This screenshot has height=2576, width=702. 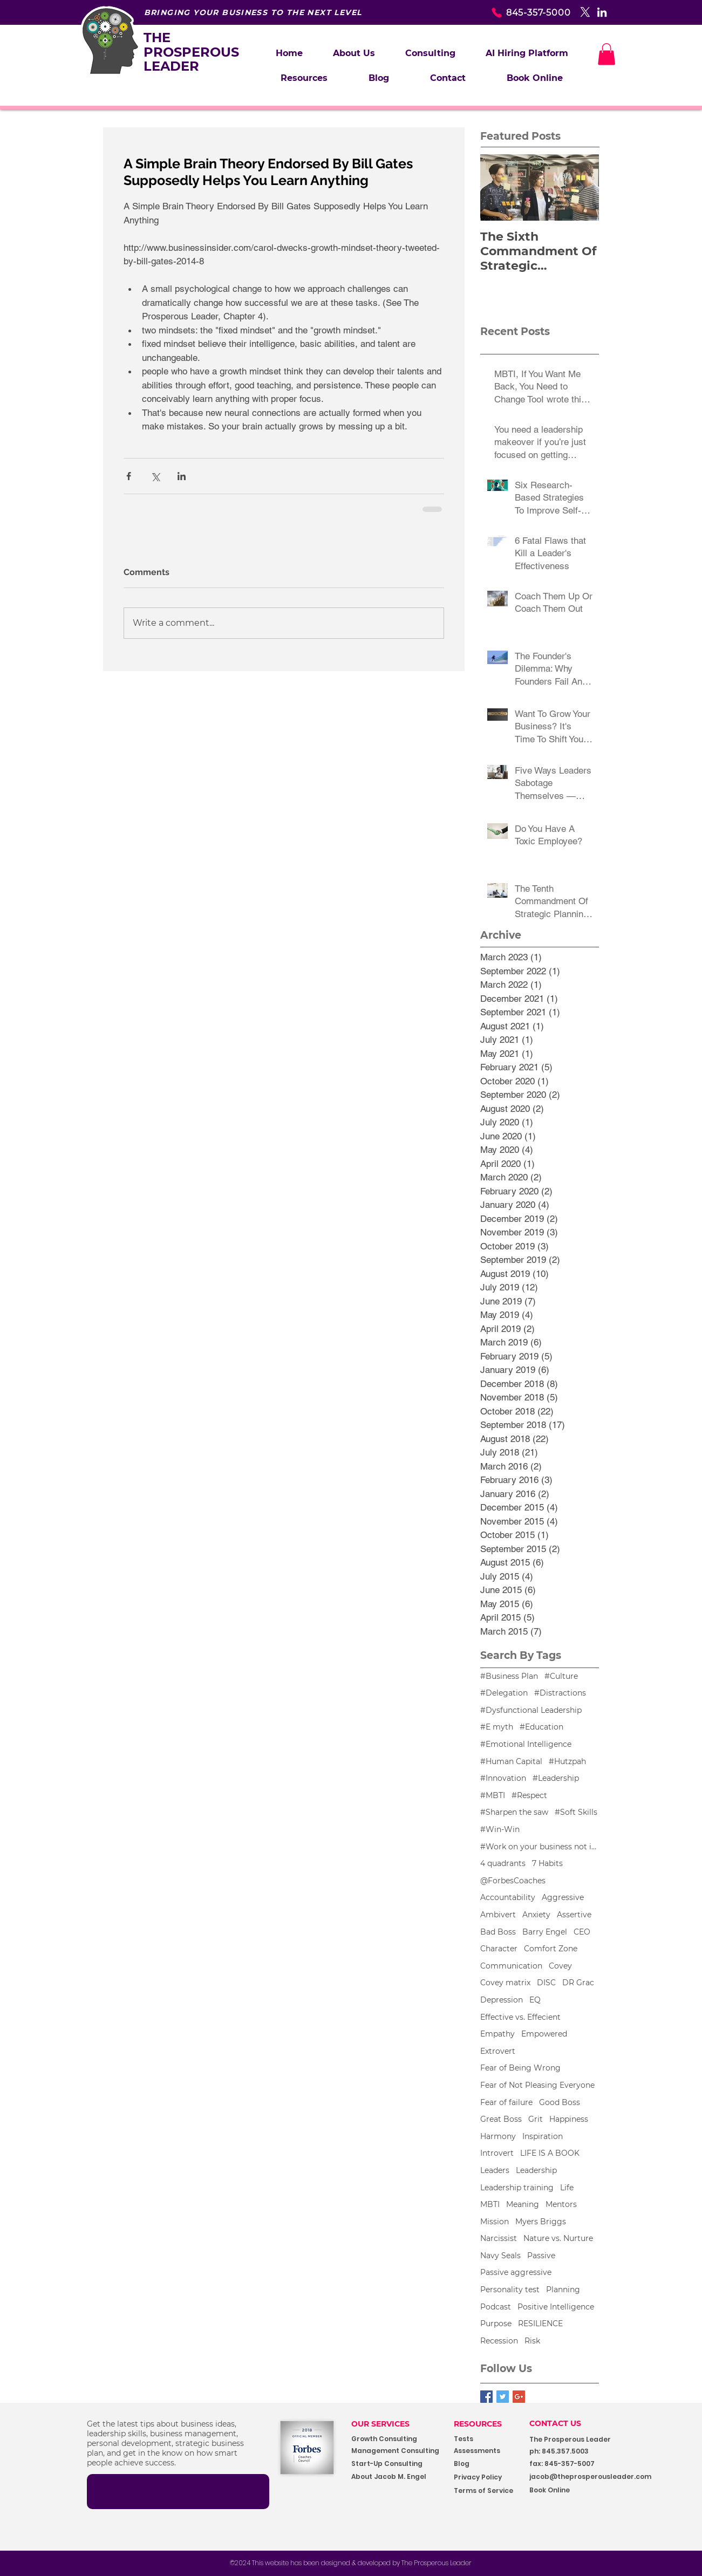 What do you see at coordinates (503, 1778) in the screenshot?
I see `#Innovation` at bounding box center [503, 1778].